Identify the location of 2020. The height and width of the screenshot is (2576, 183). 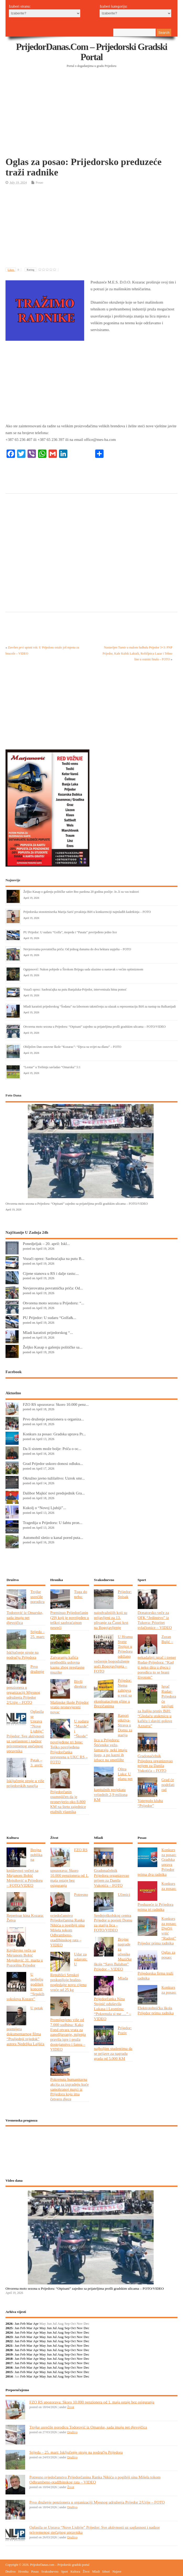
(9, 2350).